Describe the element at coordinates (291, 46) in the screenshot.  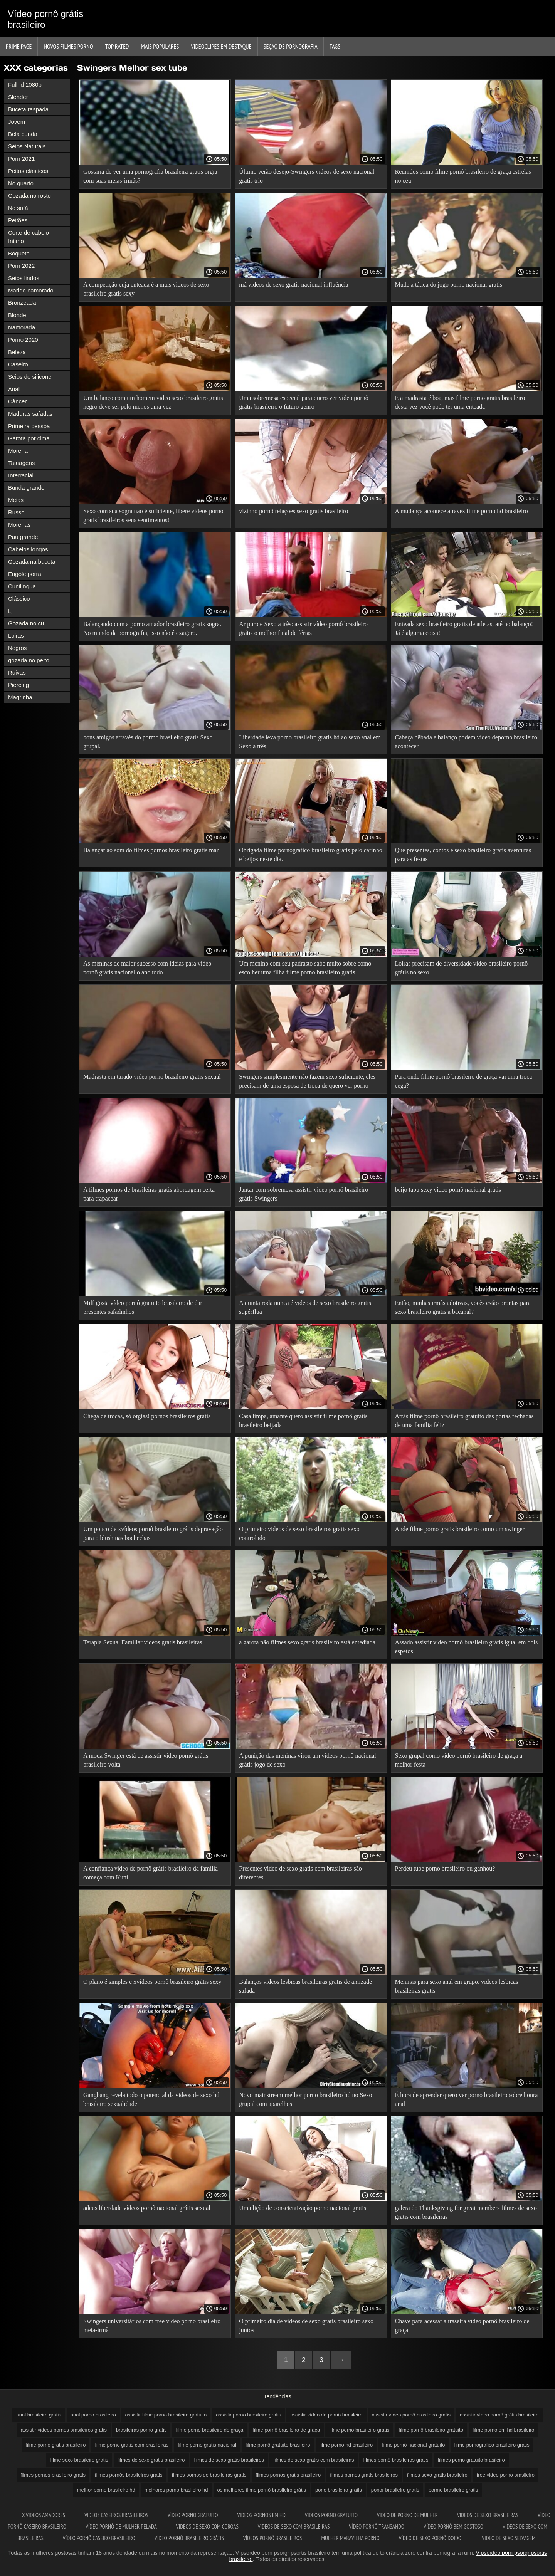
I see `Seção de pornografia` at that location.